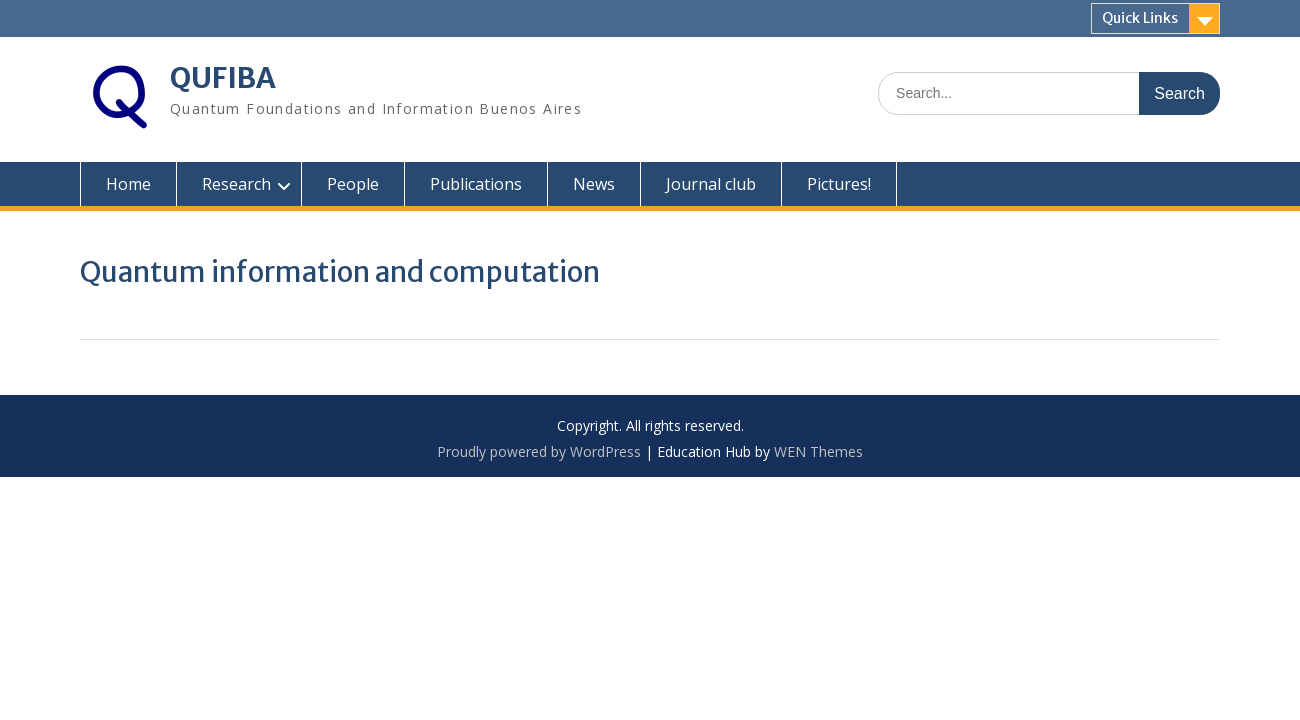 The height and width of the screenshot is (720, 1300). I want to click on News, so click(594, 184).